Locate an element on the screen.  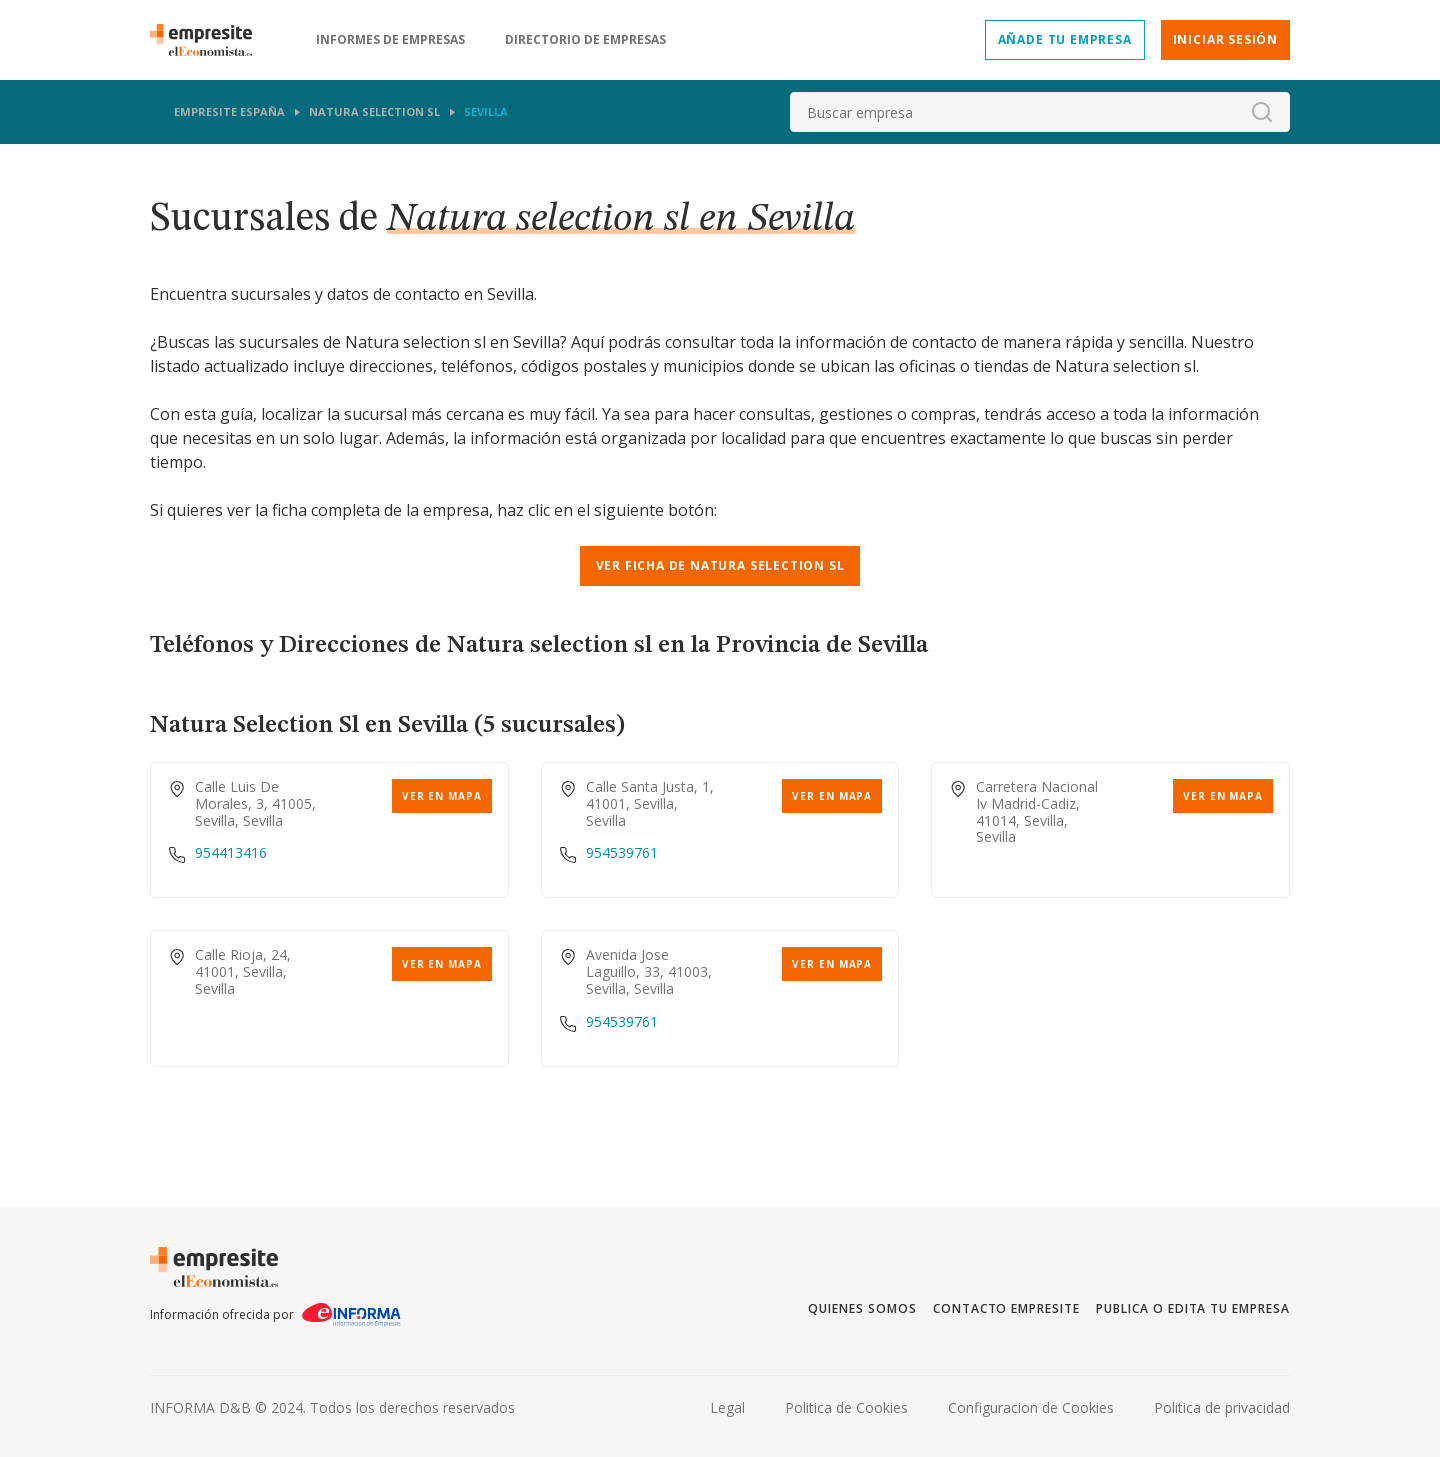
Politica de Cookies is located at coordinates (846, 1407).